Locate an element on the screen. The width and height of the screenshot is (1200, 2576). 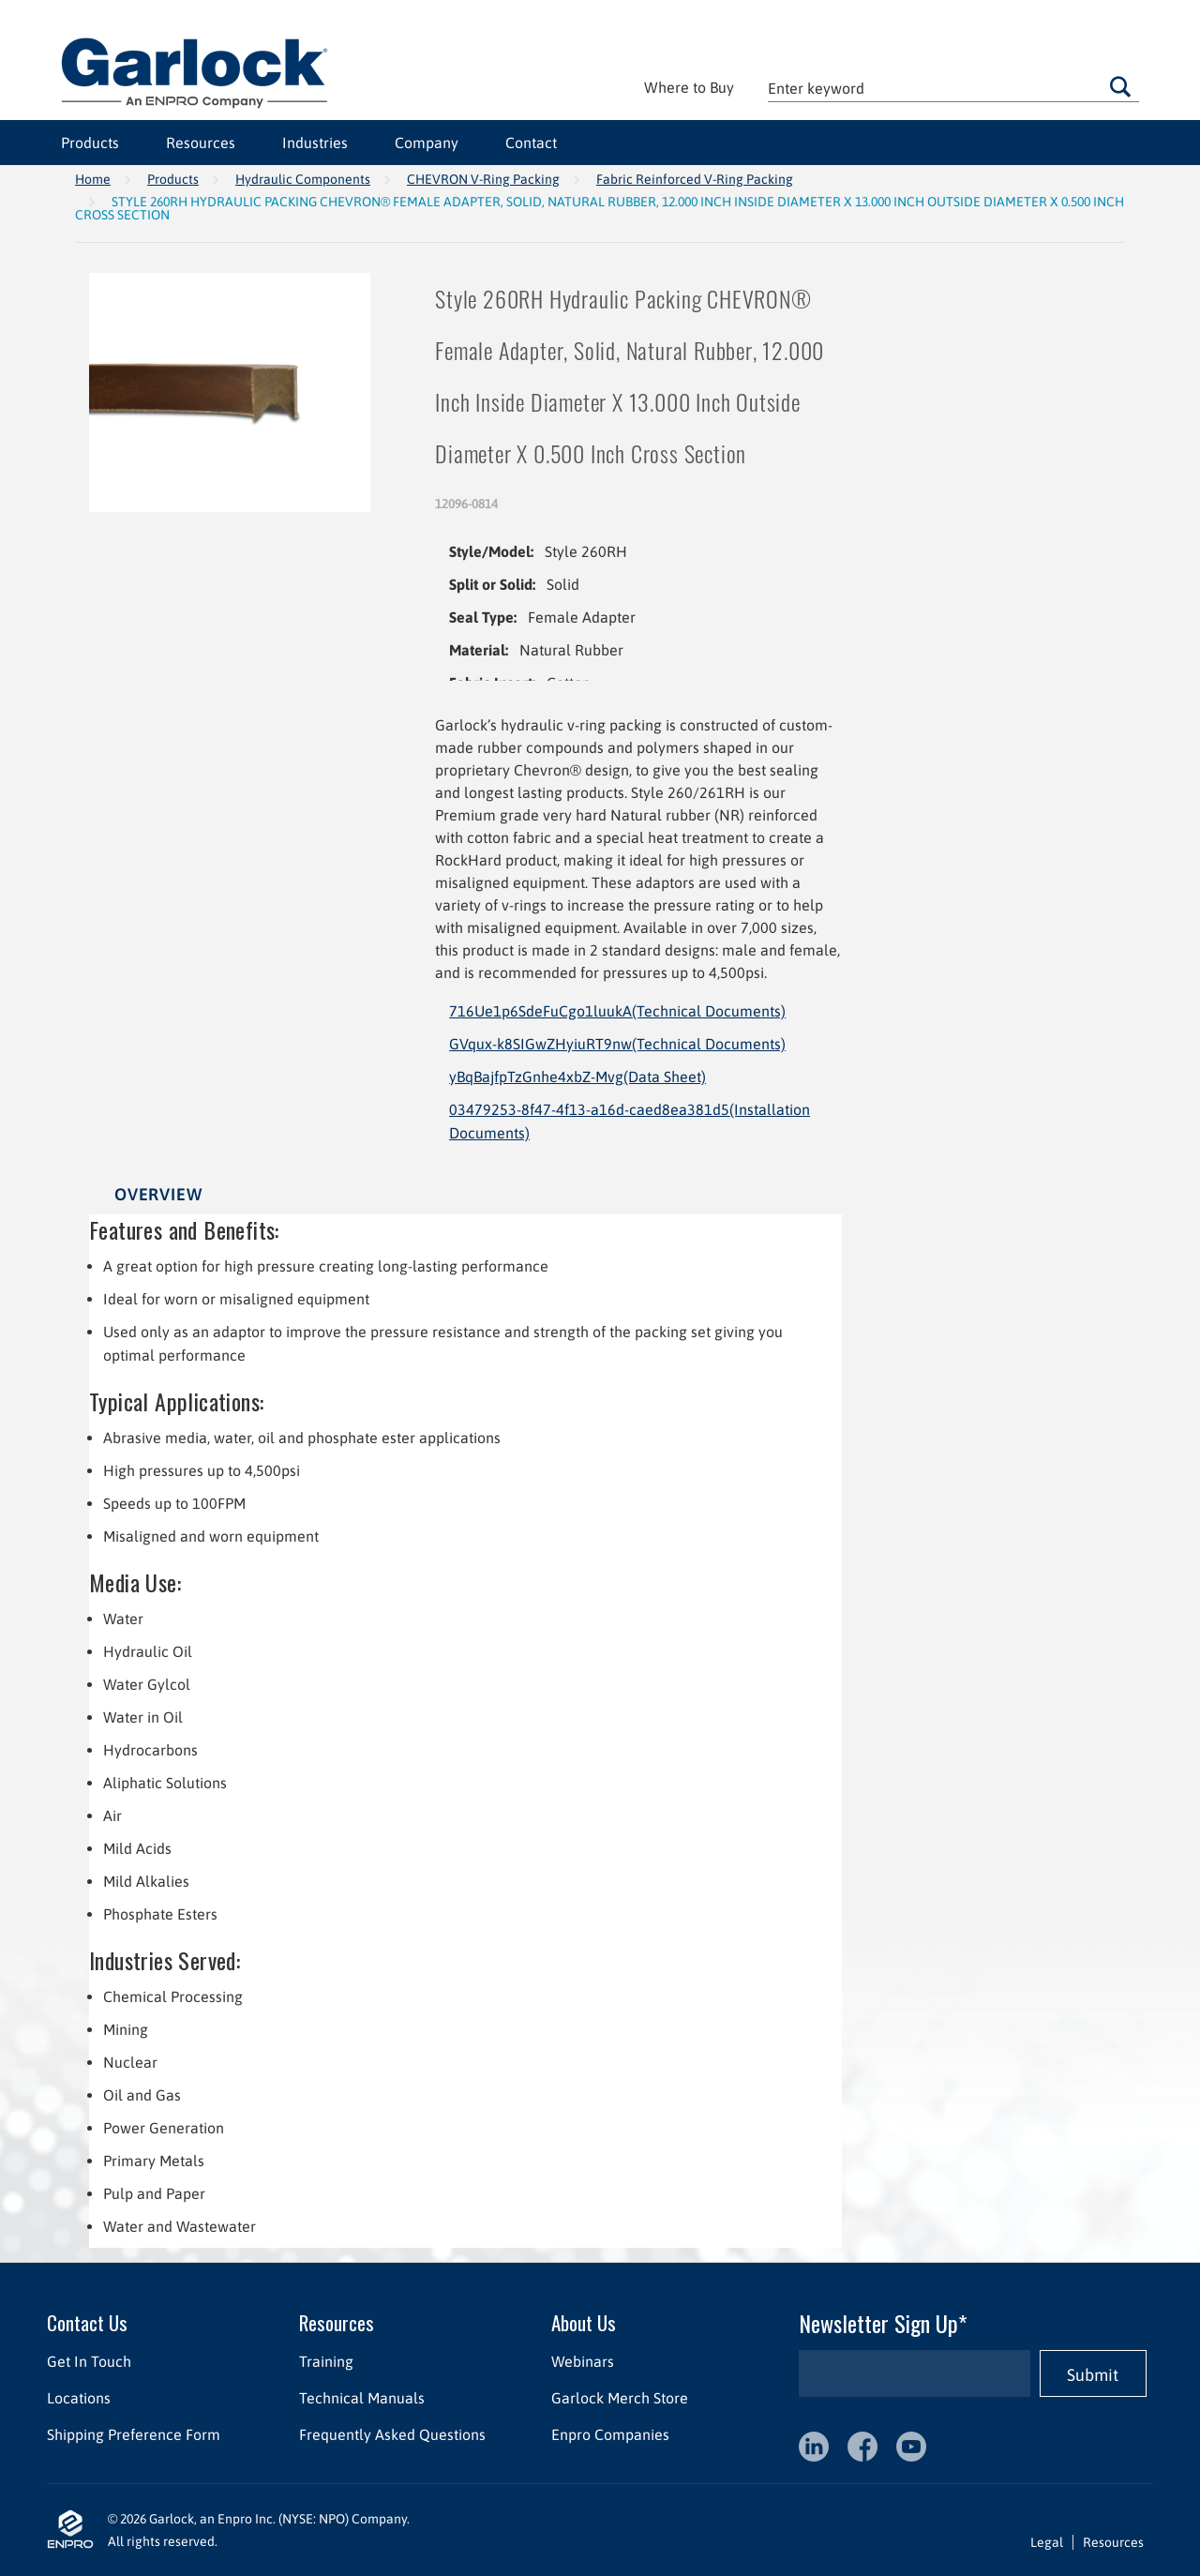
Get In Touch is located at coordinates (89, 2361).